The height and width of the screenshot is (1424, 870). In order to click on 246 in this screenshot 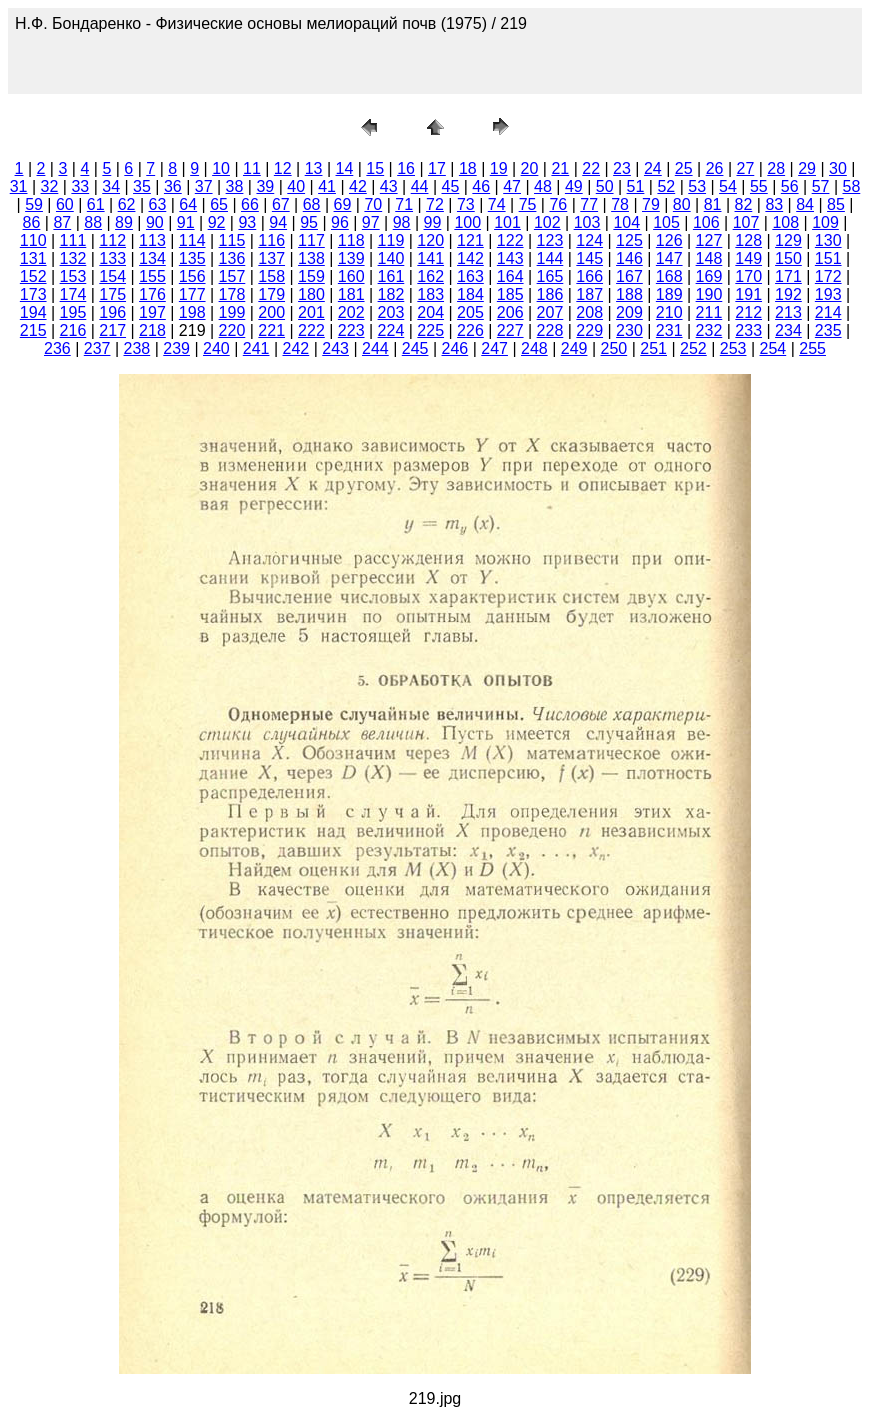, I will do `click(455, 348)`.